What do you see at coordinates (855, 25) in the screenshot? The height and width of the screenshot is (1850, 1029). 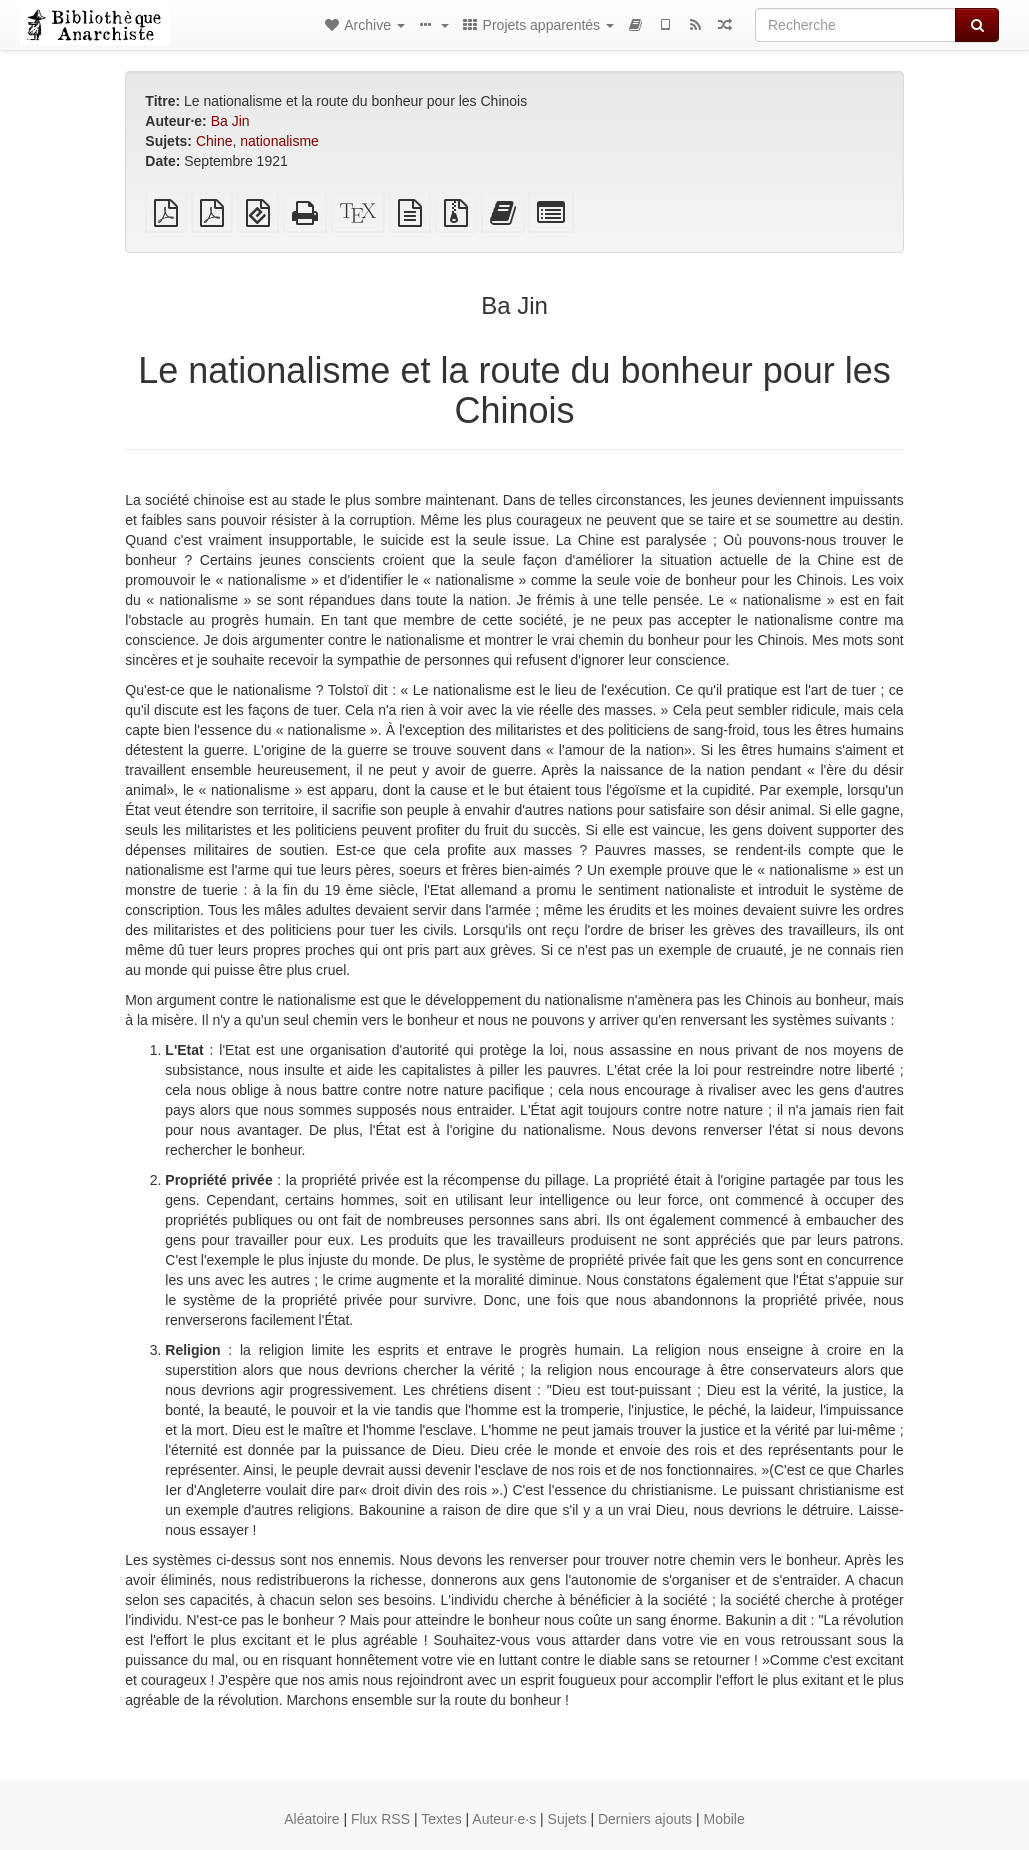 I see `[Recherche]` at bounding box center [855, 25].